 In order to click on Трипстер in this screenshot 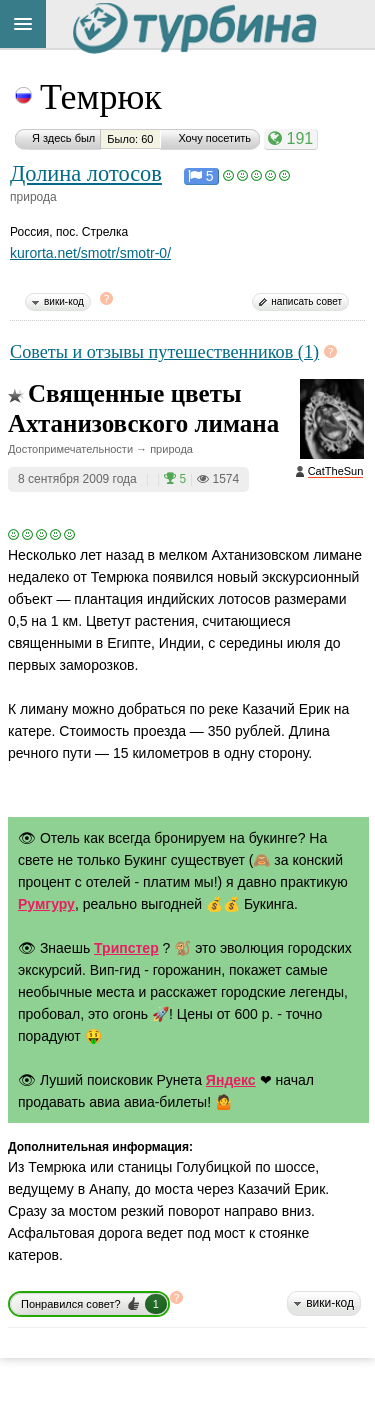, I will do `click(126, 948)`.